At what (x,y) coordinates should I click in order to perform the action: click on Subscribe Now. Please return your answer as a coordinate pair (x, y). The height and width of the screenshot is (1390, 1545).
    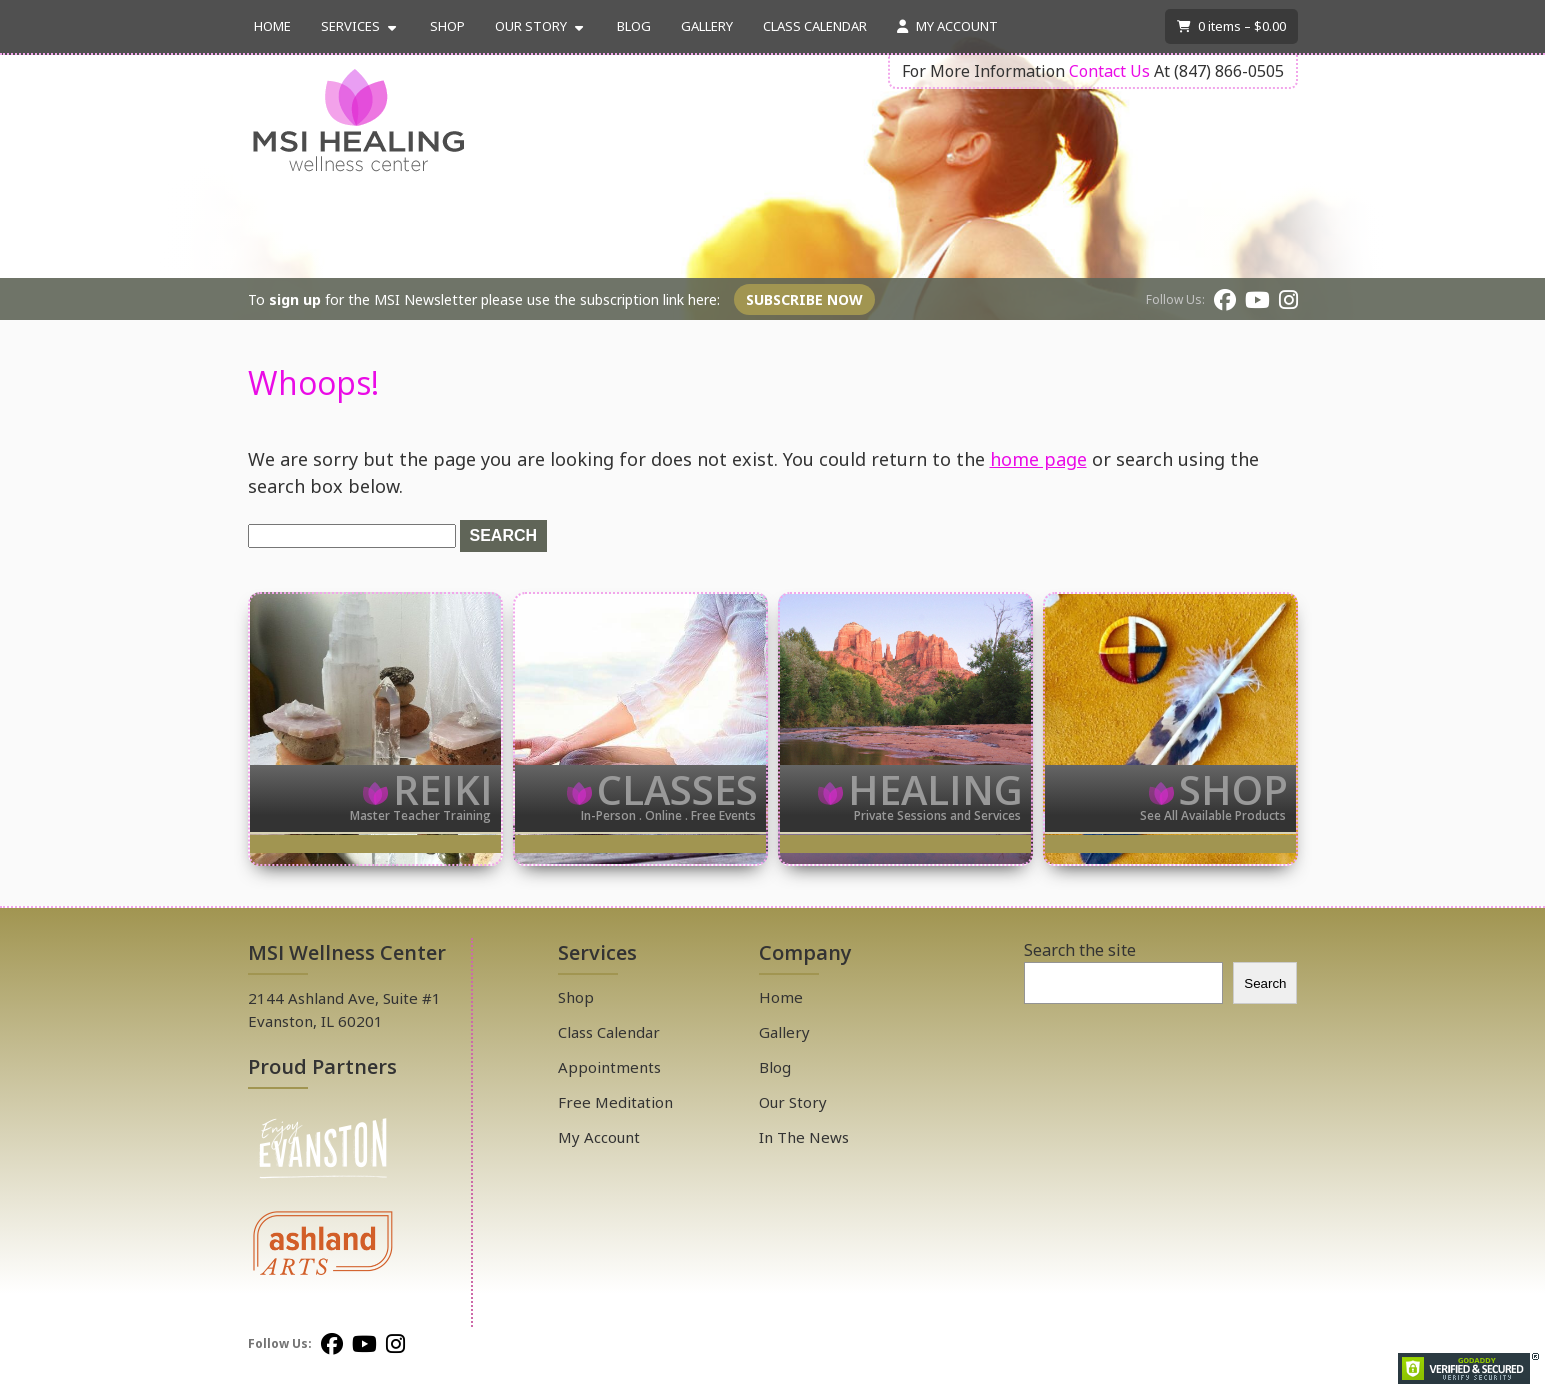
    Looking at the image, I should click on (804, 299).